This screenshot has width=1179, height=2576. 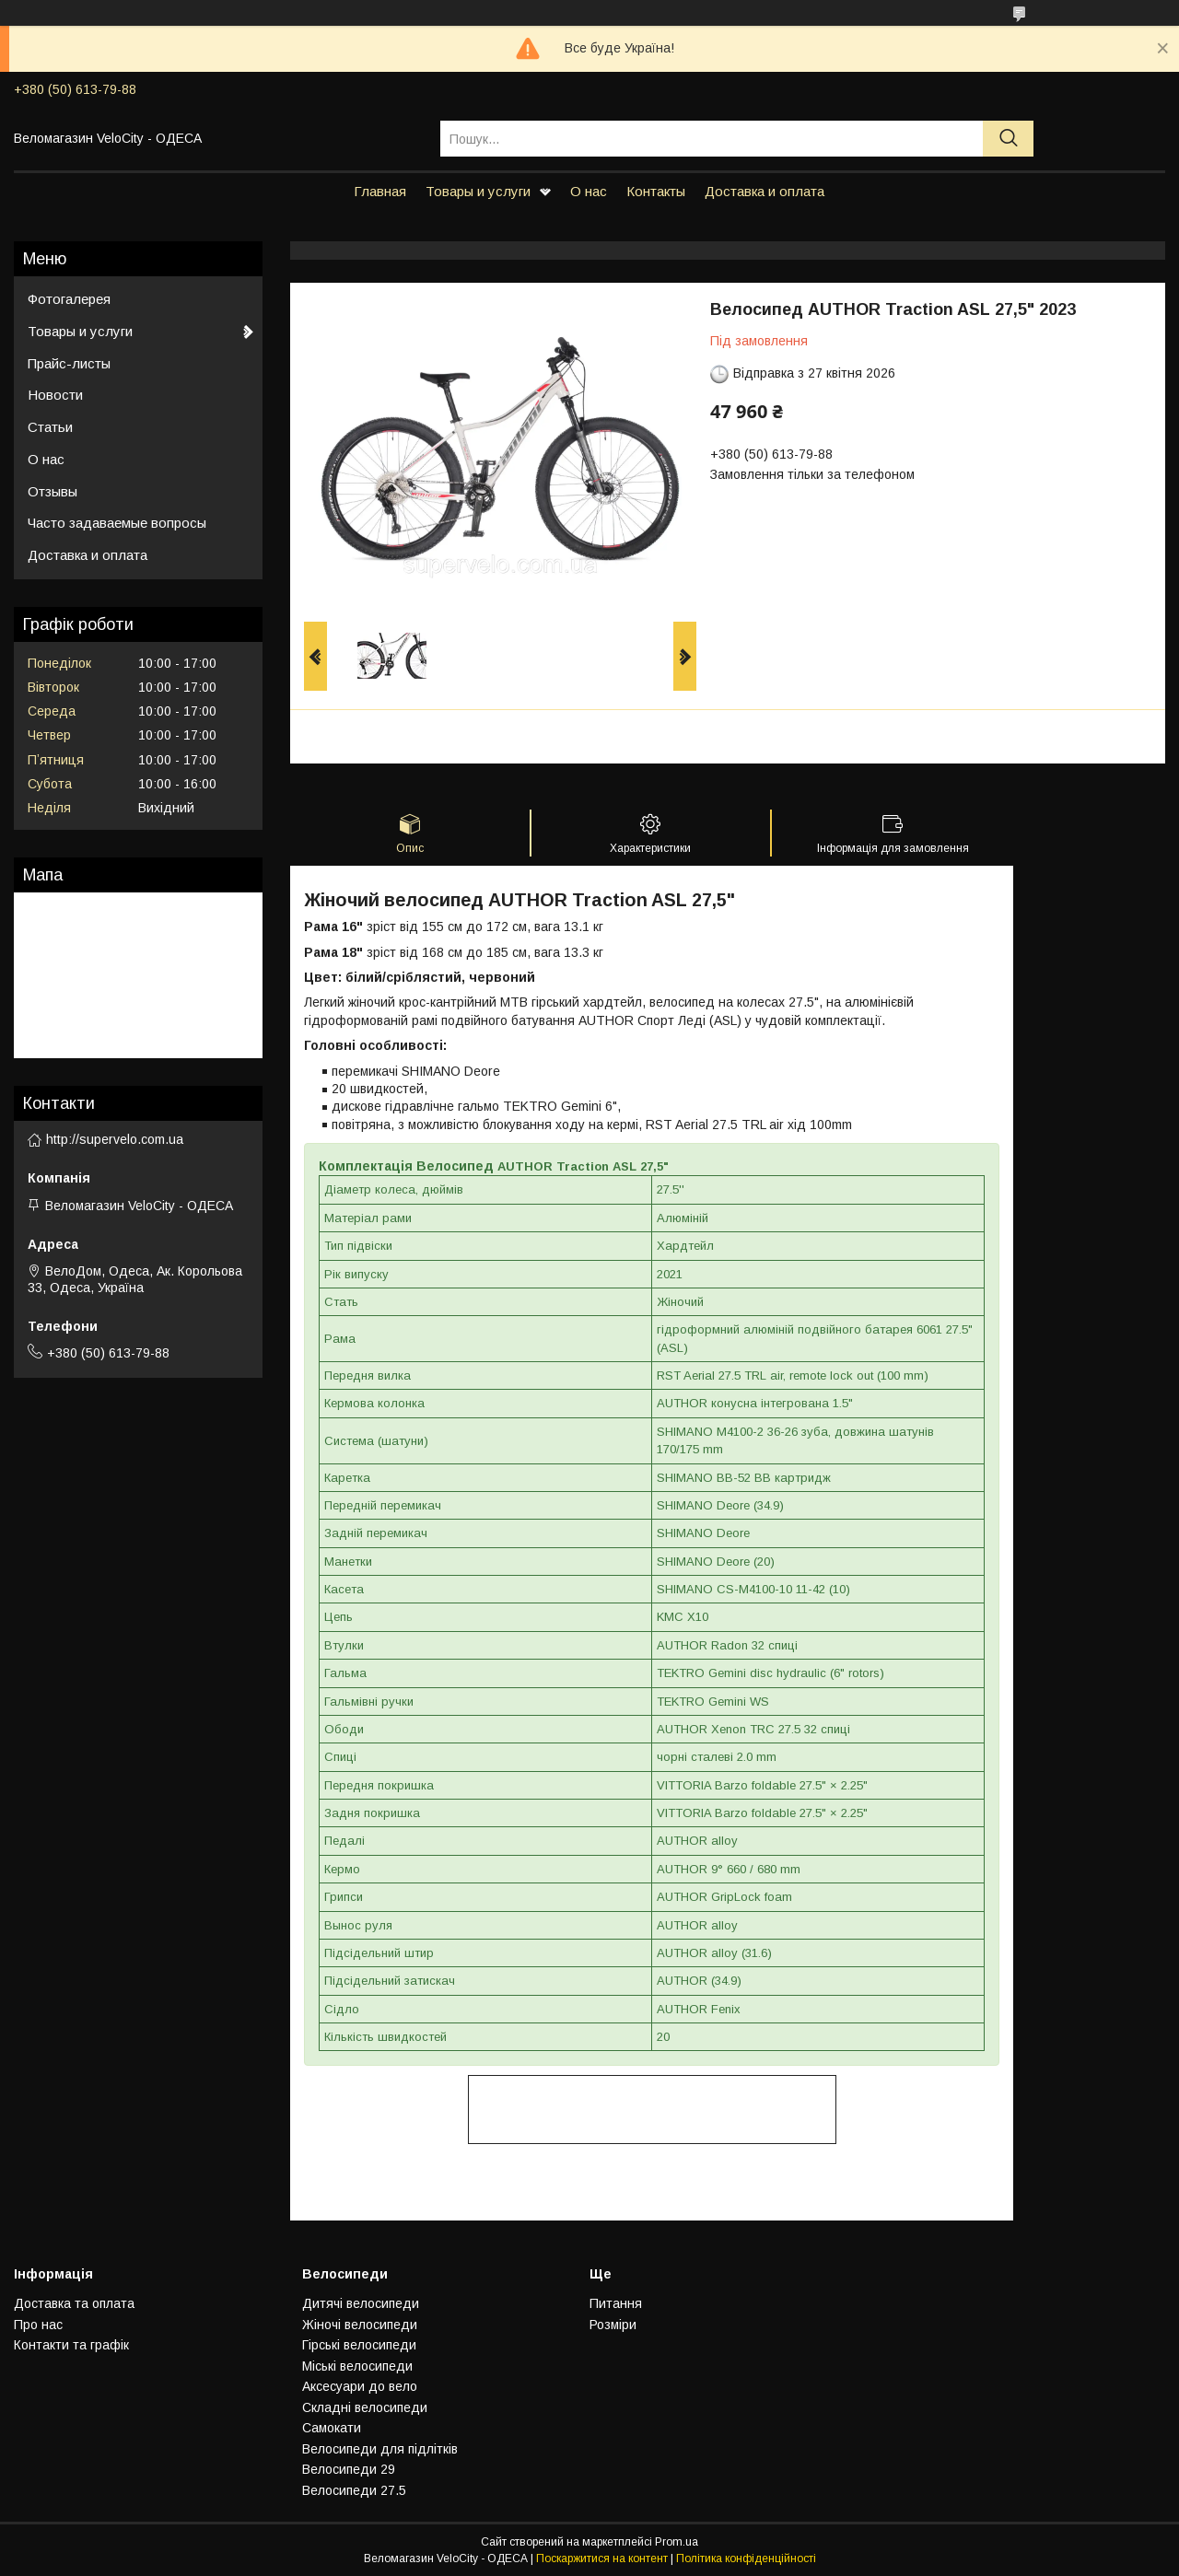 What do you see at coordinates (69, 299) in the screenshot?
I see `Фотогалерея` at bounding box center [69, 299].